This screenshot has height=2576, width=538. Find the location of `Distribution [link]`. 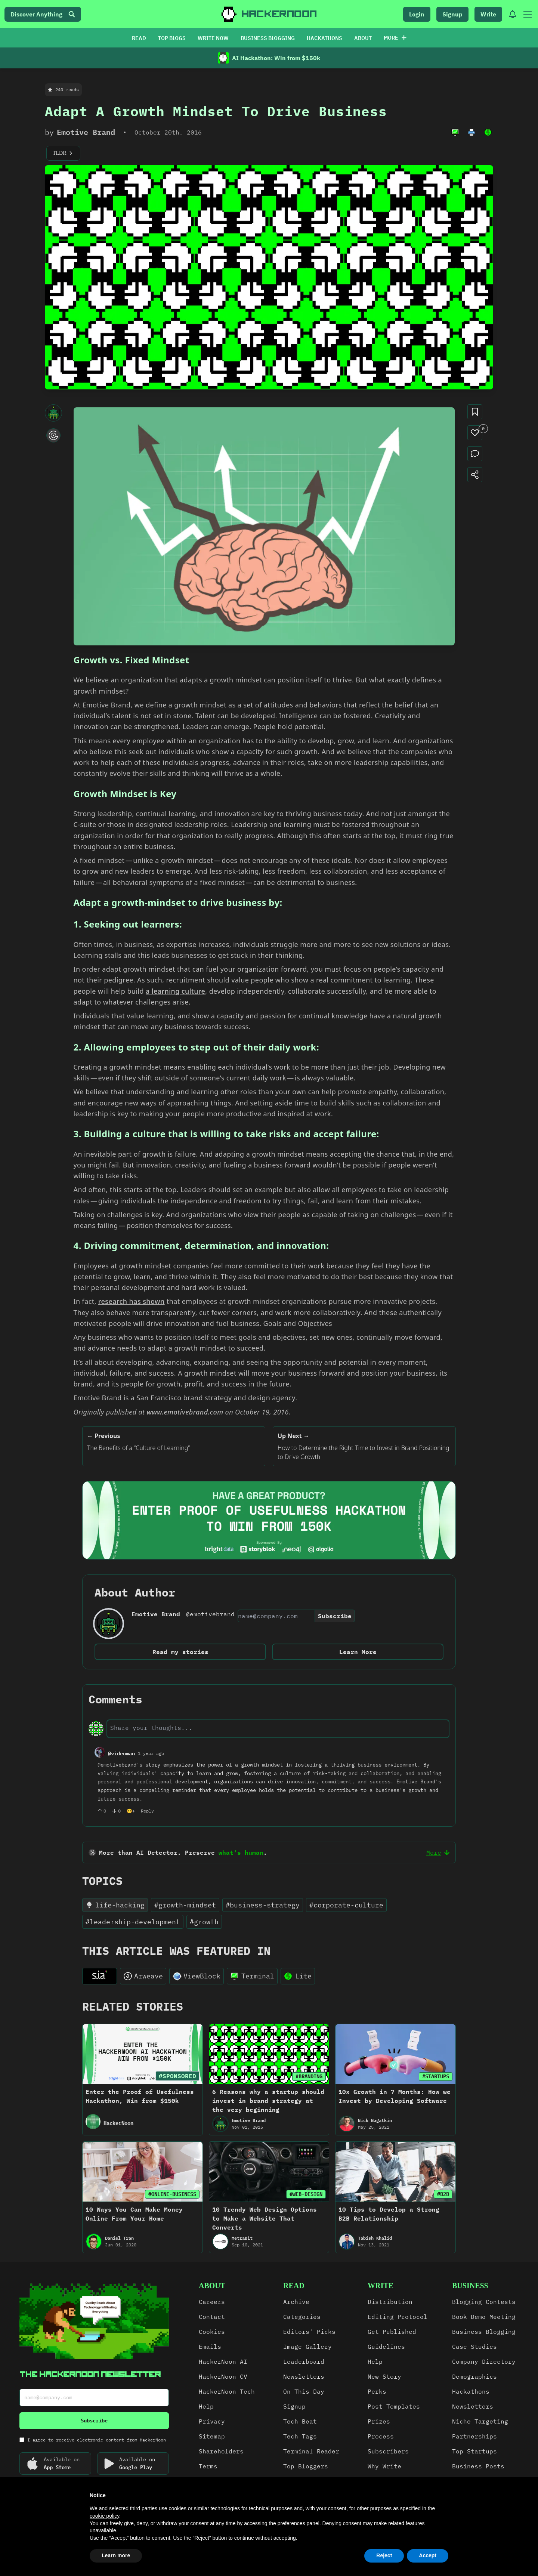

Distribution [link] is located at coordinates (390, 2301).